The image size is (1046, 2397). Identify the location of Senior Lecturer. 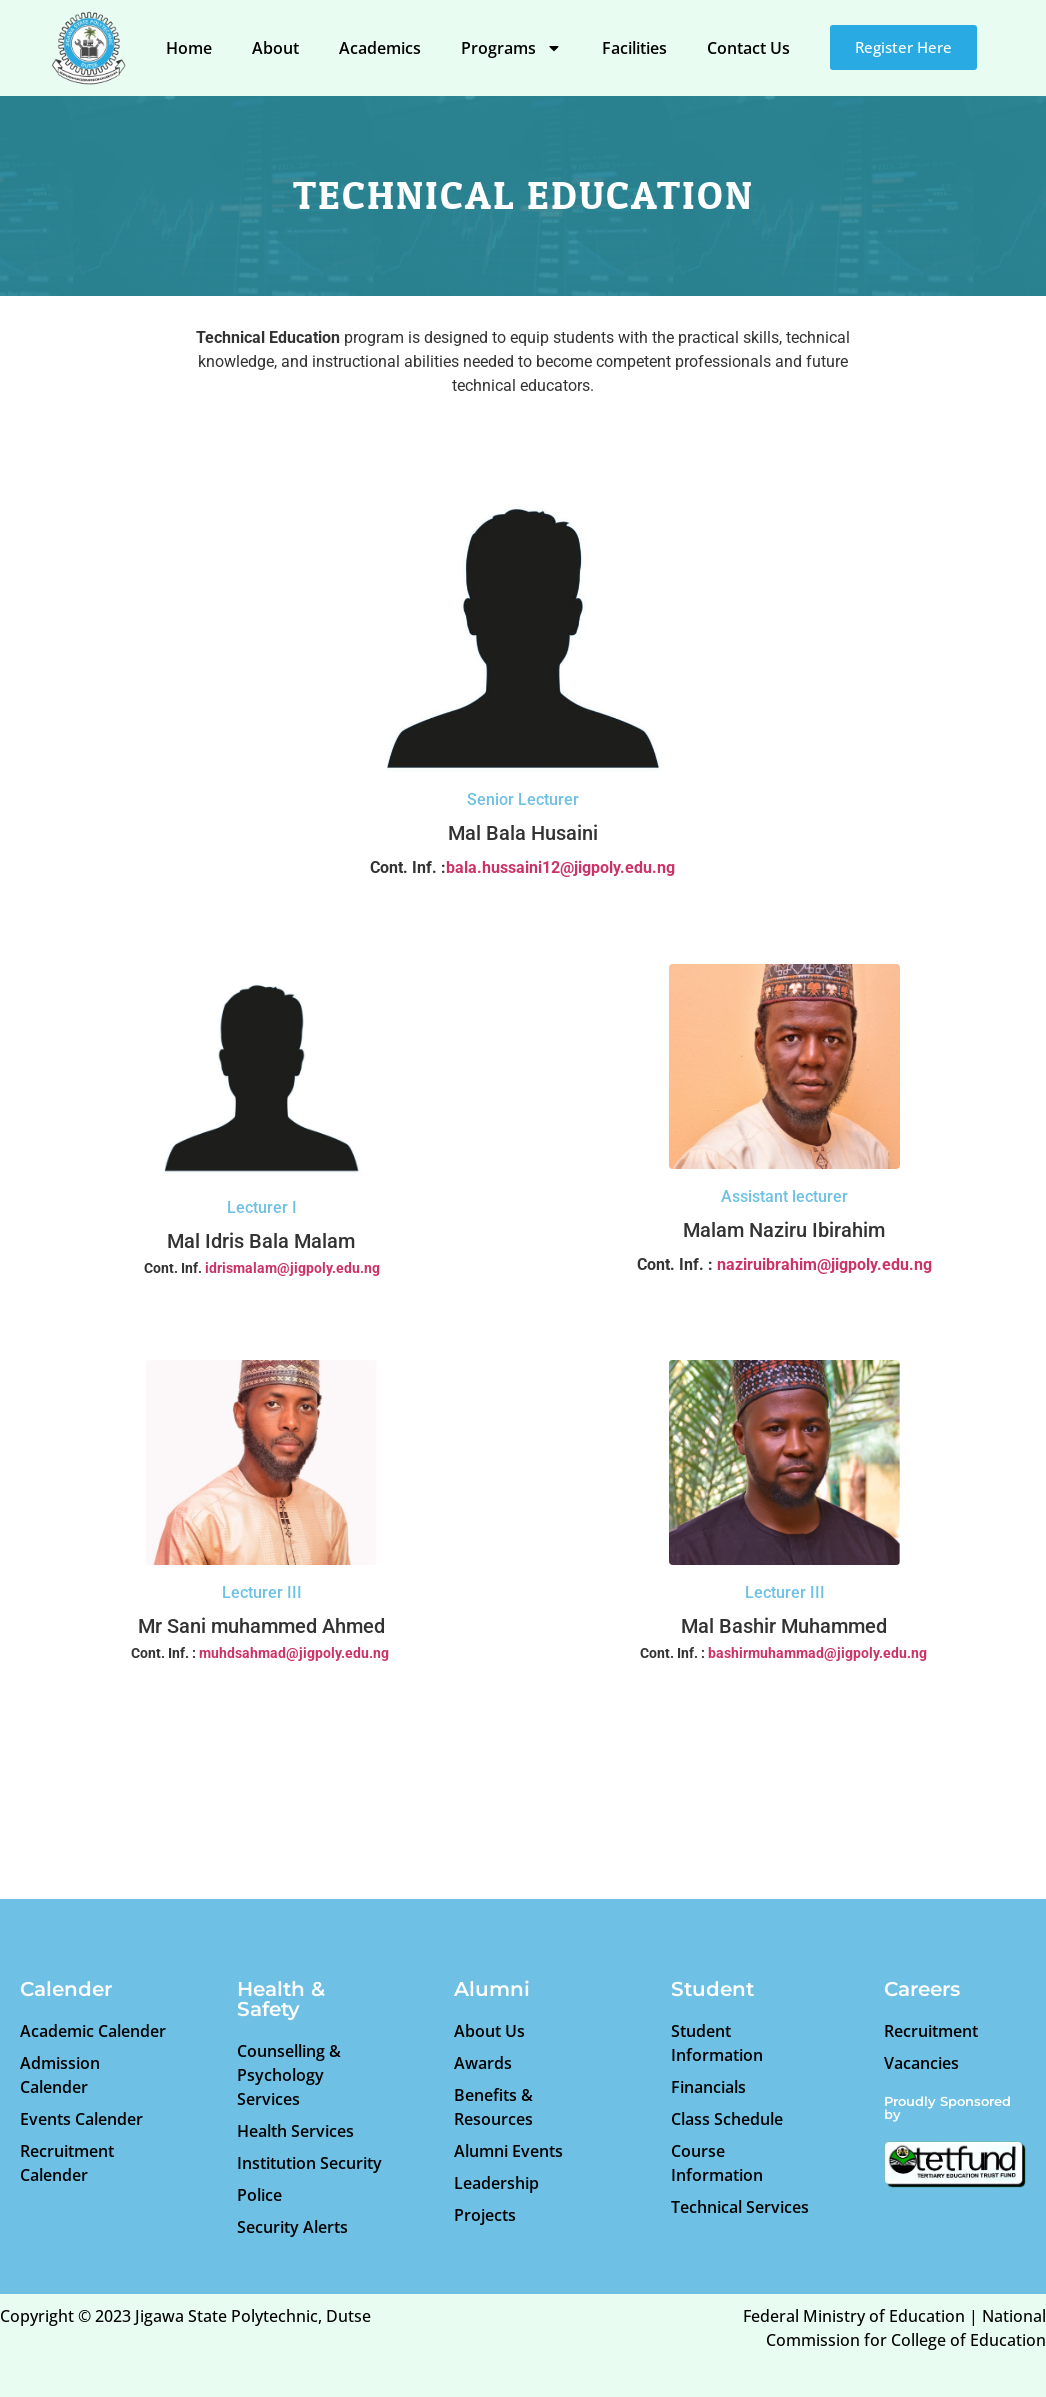
(523, 799).